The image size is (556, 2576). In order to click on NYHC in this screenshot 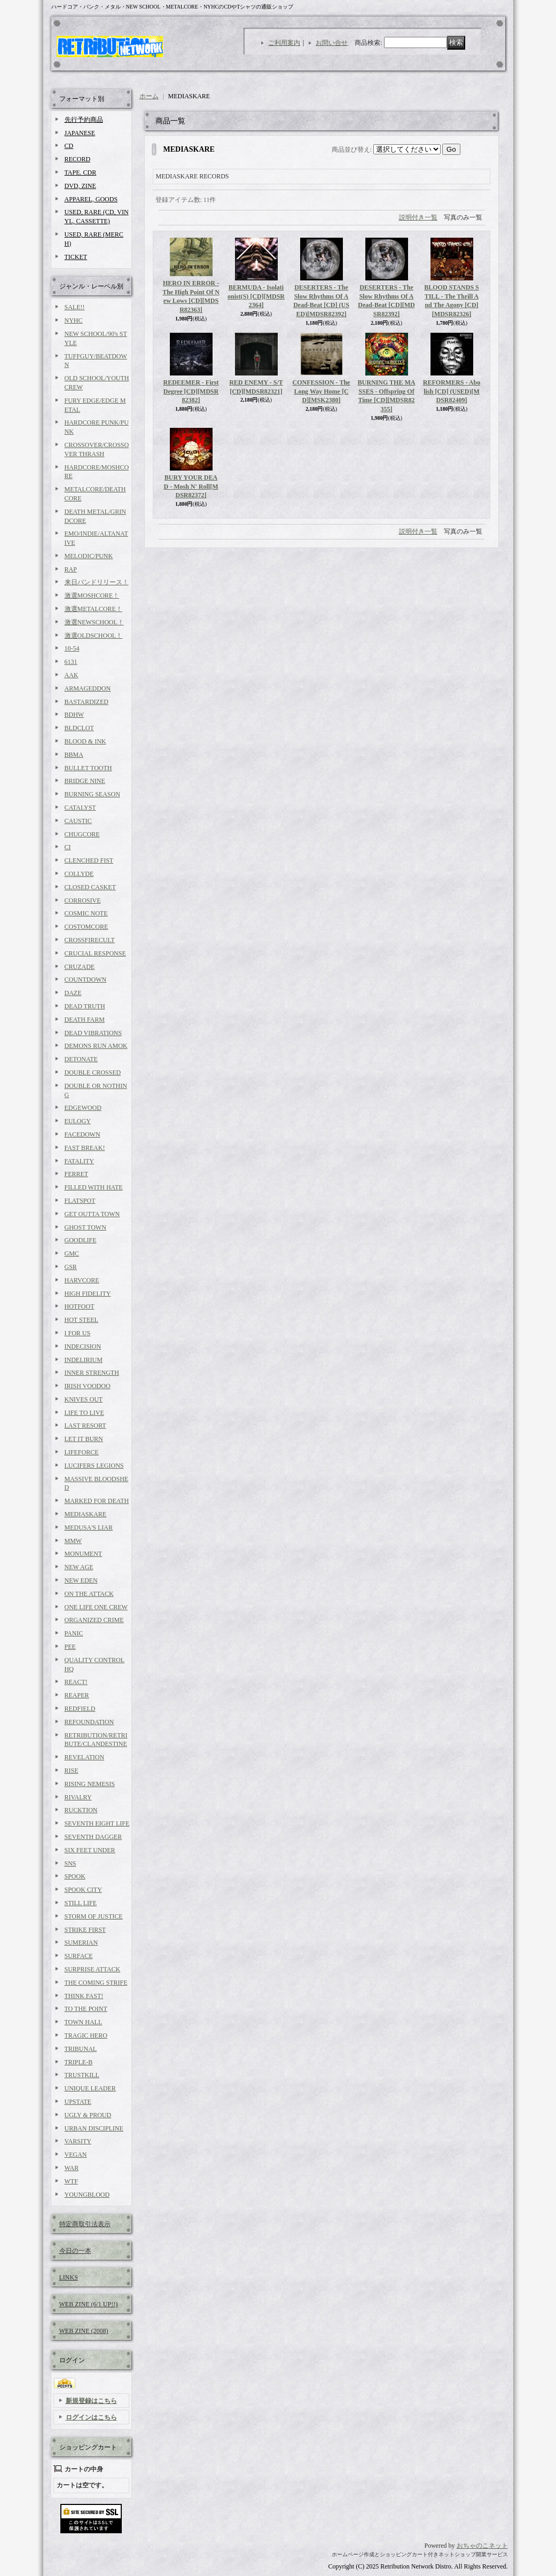, I will do `click(74, 320)`.